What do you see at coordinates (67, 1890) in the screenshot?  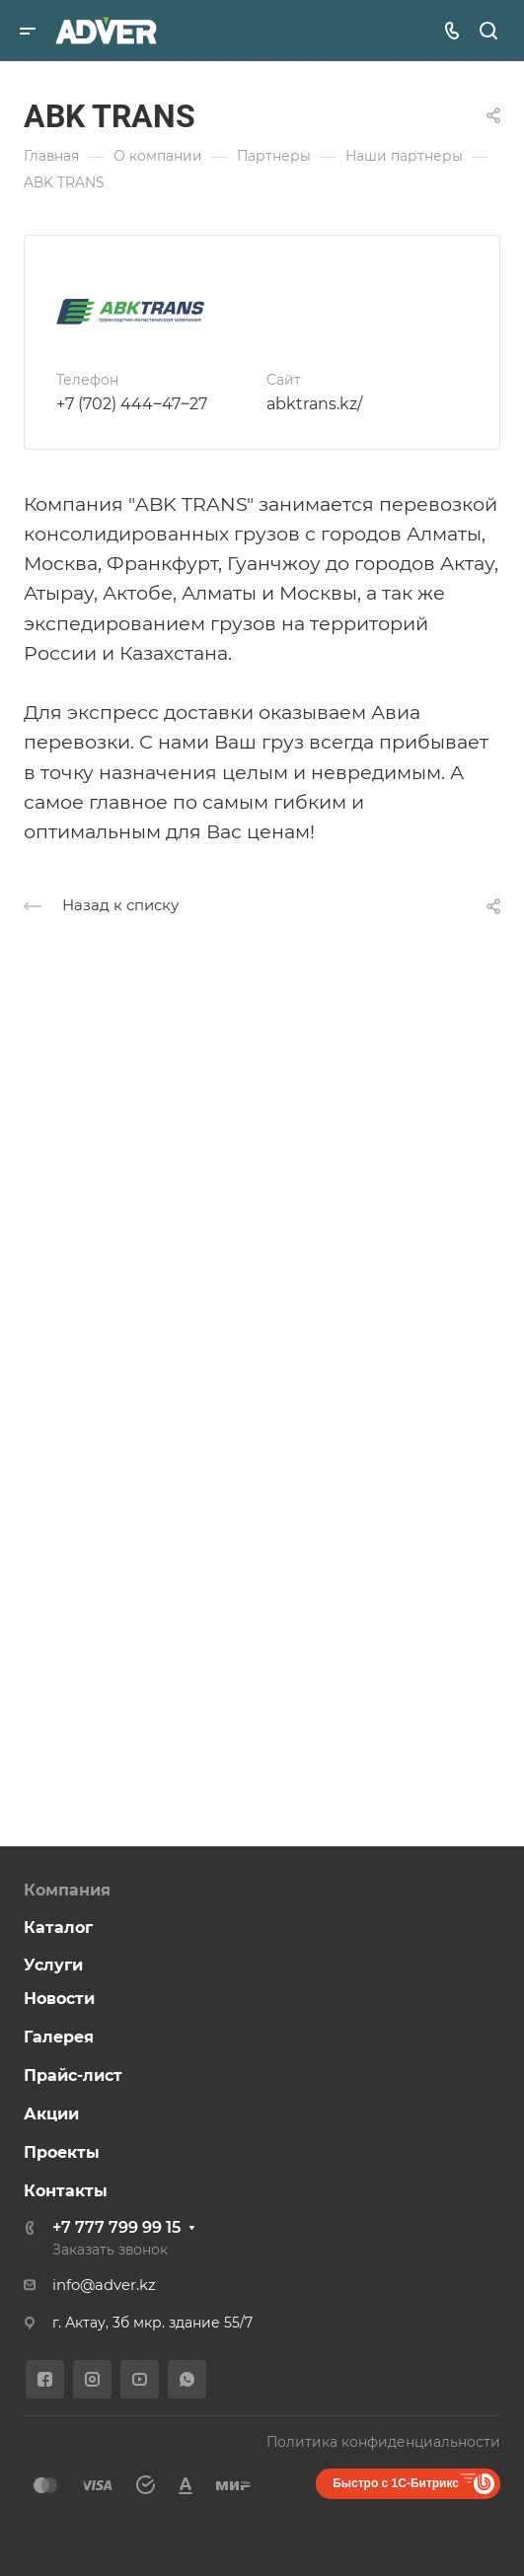 I see `Компания` at bounding box center [67, 1890].